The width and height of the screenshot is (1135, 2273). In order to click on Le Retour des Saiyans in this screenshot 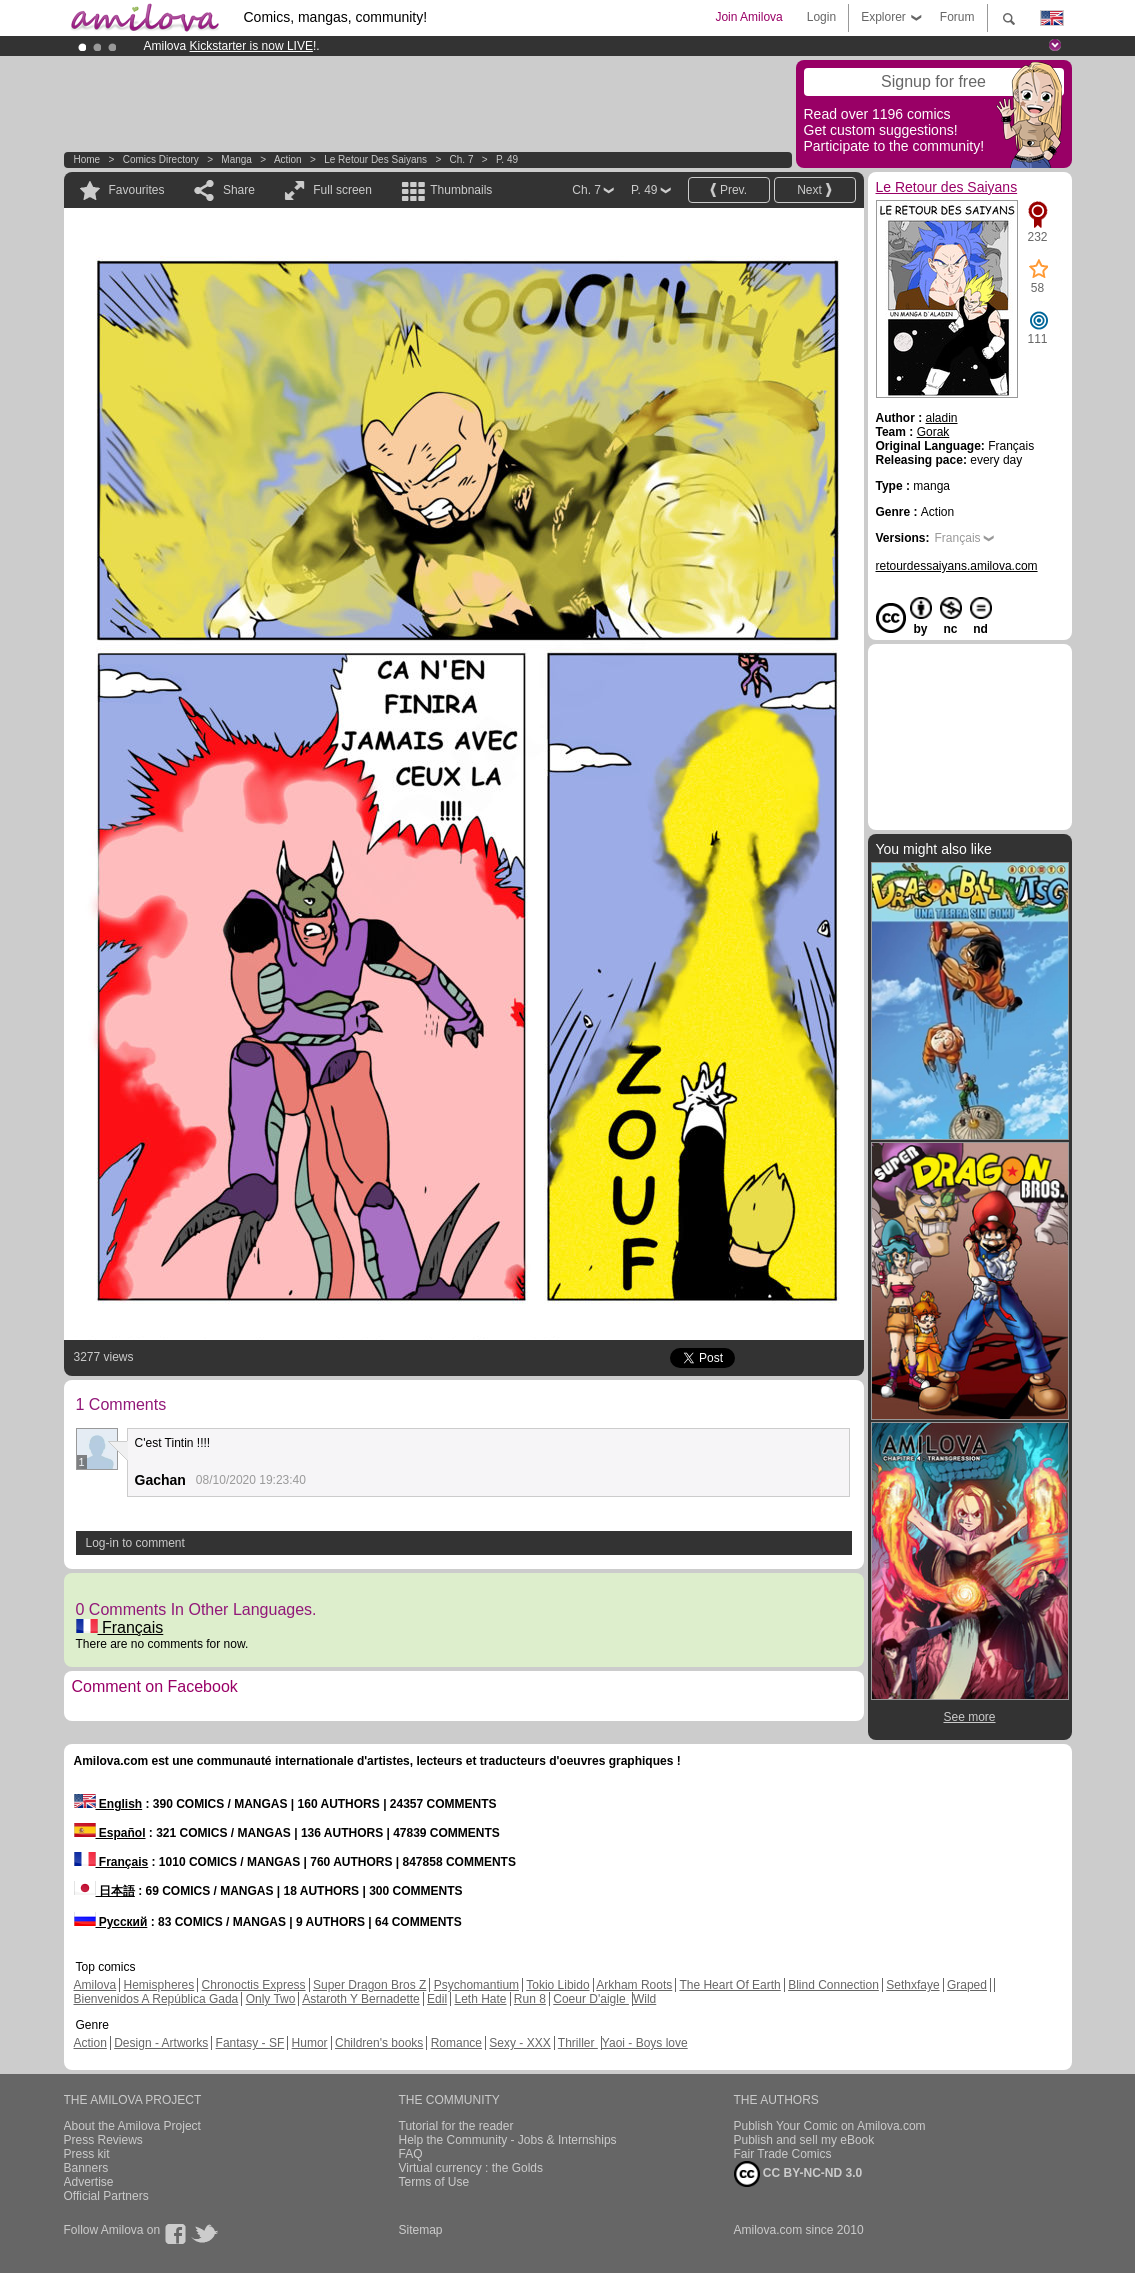, I will do `click(375, 159)`.